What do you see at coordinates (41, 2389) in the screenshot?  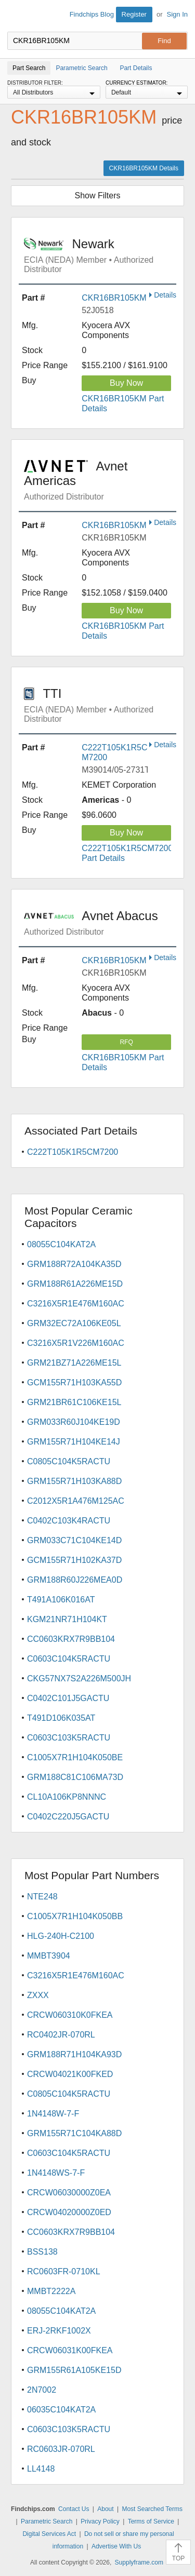 I see `2N7002` at bounding box center [41, 2389].